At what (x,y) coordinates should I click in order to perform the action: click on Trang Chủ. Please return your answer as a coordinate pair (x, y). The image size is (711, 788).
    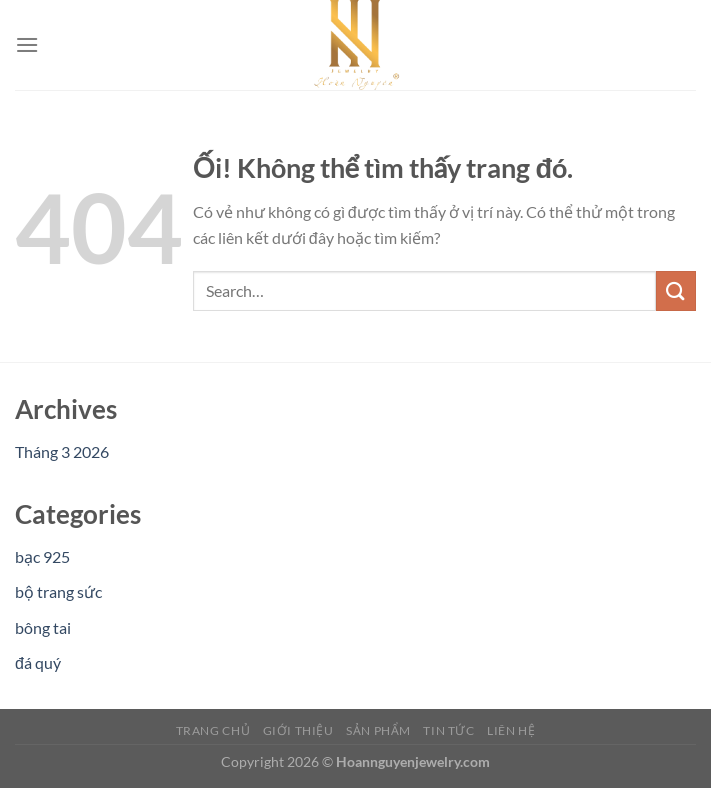
    Looking at the image, I should click on (213, 730).